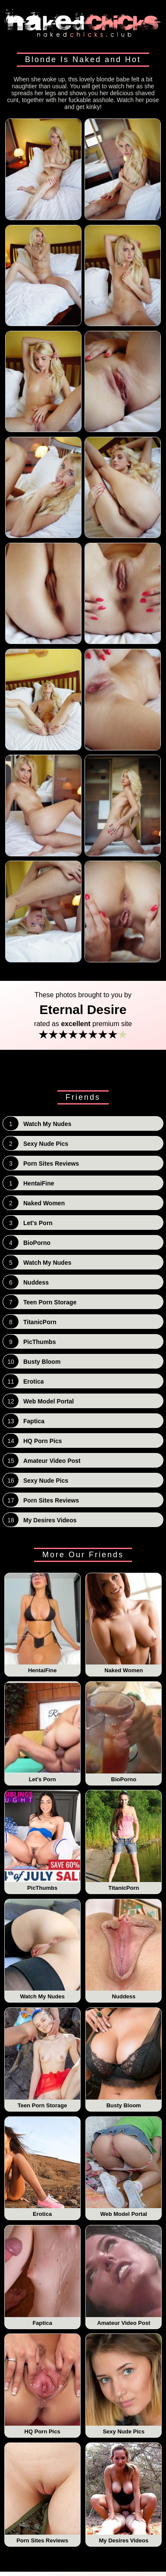 This screenshot has width=166, height=2576. What do you see at coordinates (123, 1949) in the screenshot?
I see `Nuddess` at bounding box center [123, 1949].